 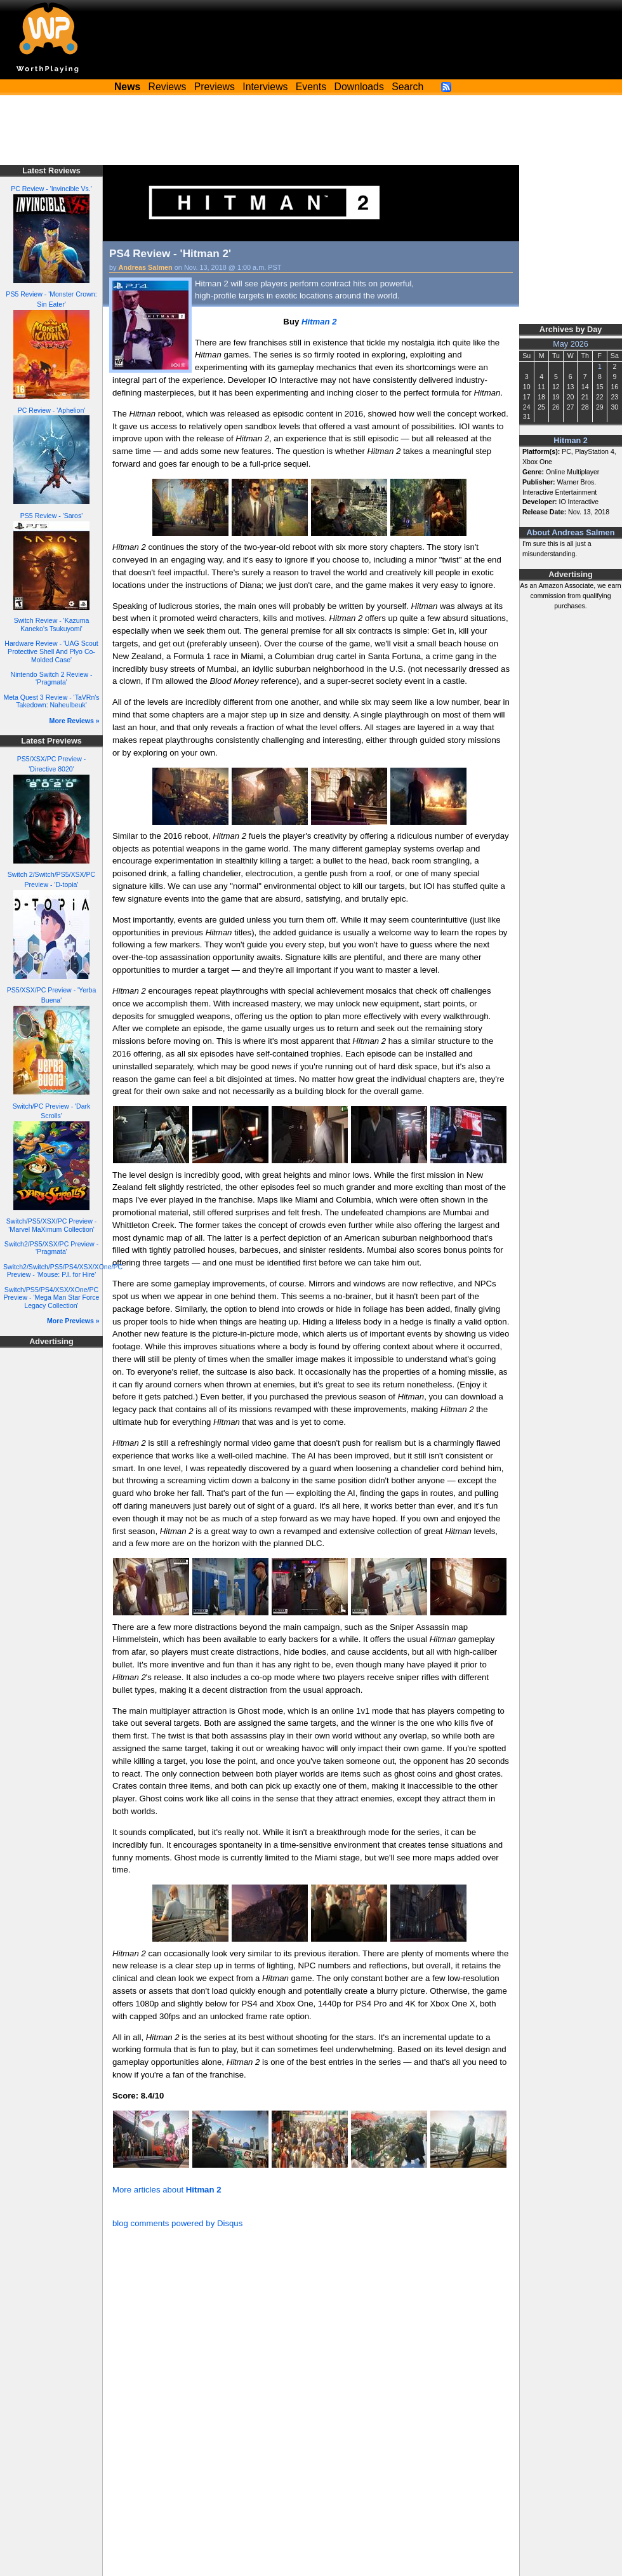 I want to click on Downloads, so click(x=359, y=86).